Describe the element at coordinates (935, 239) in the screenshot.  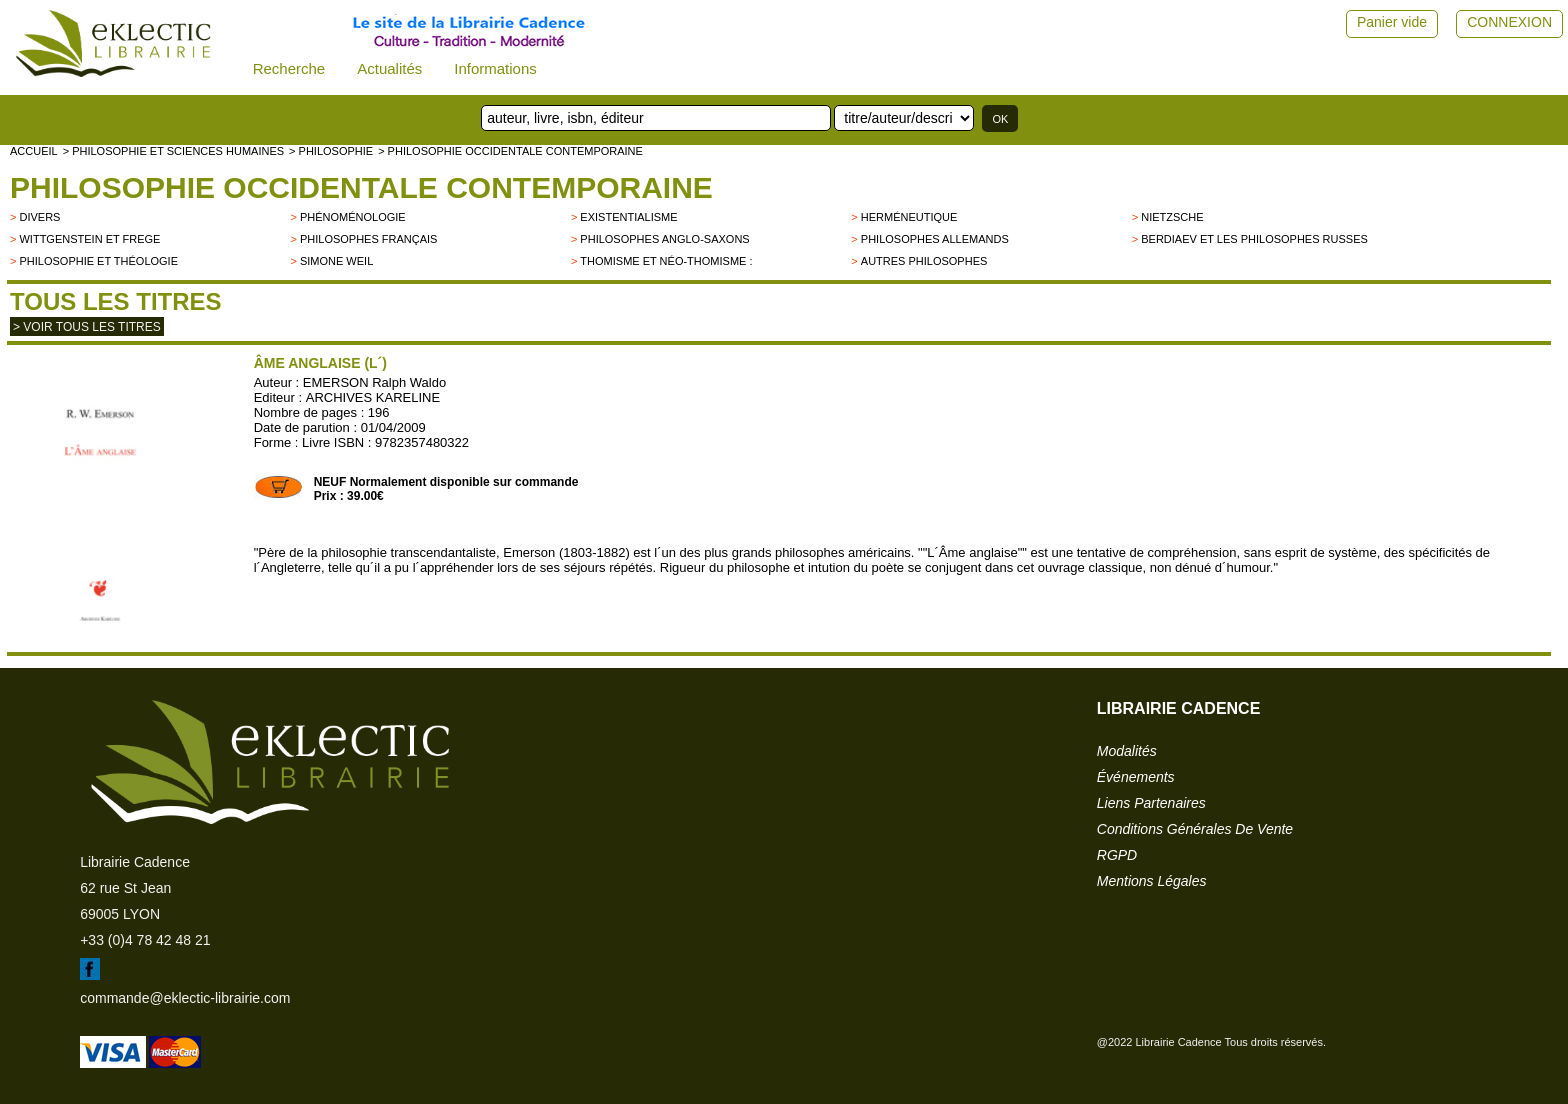
I see `Philosophes allemands` at that location.